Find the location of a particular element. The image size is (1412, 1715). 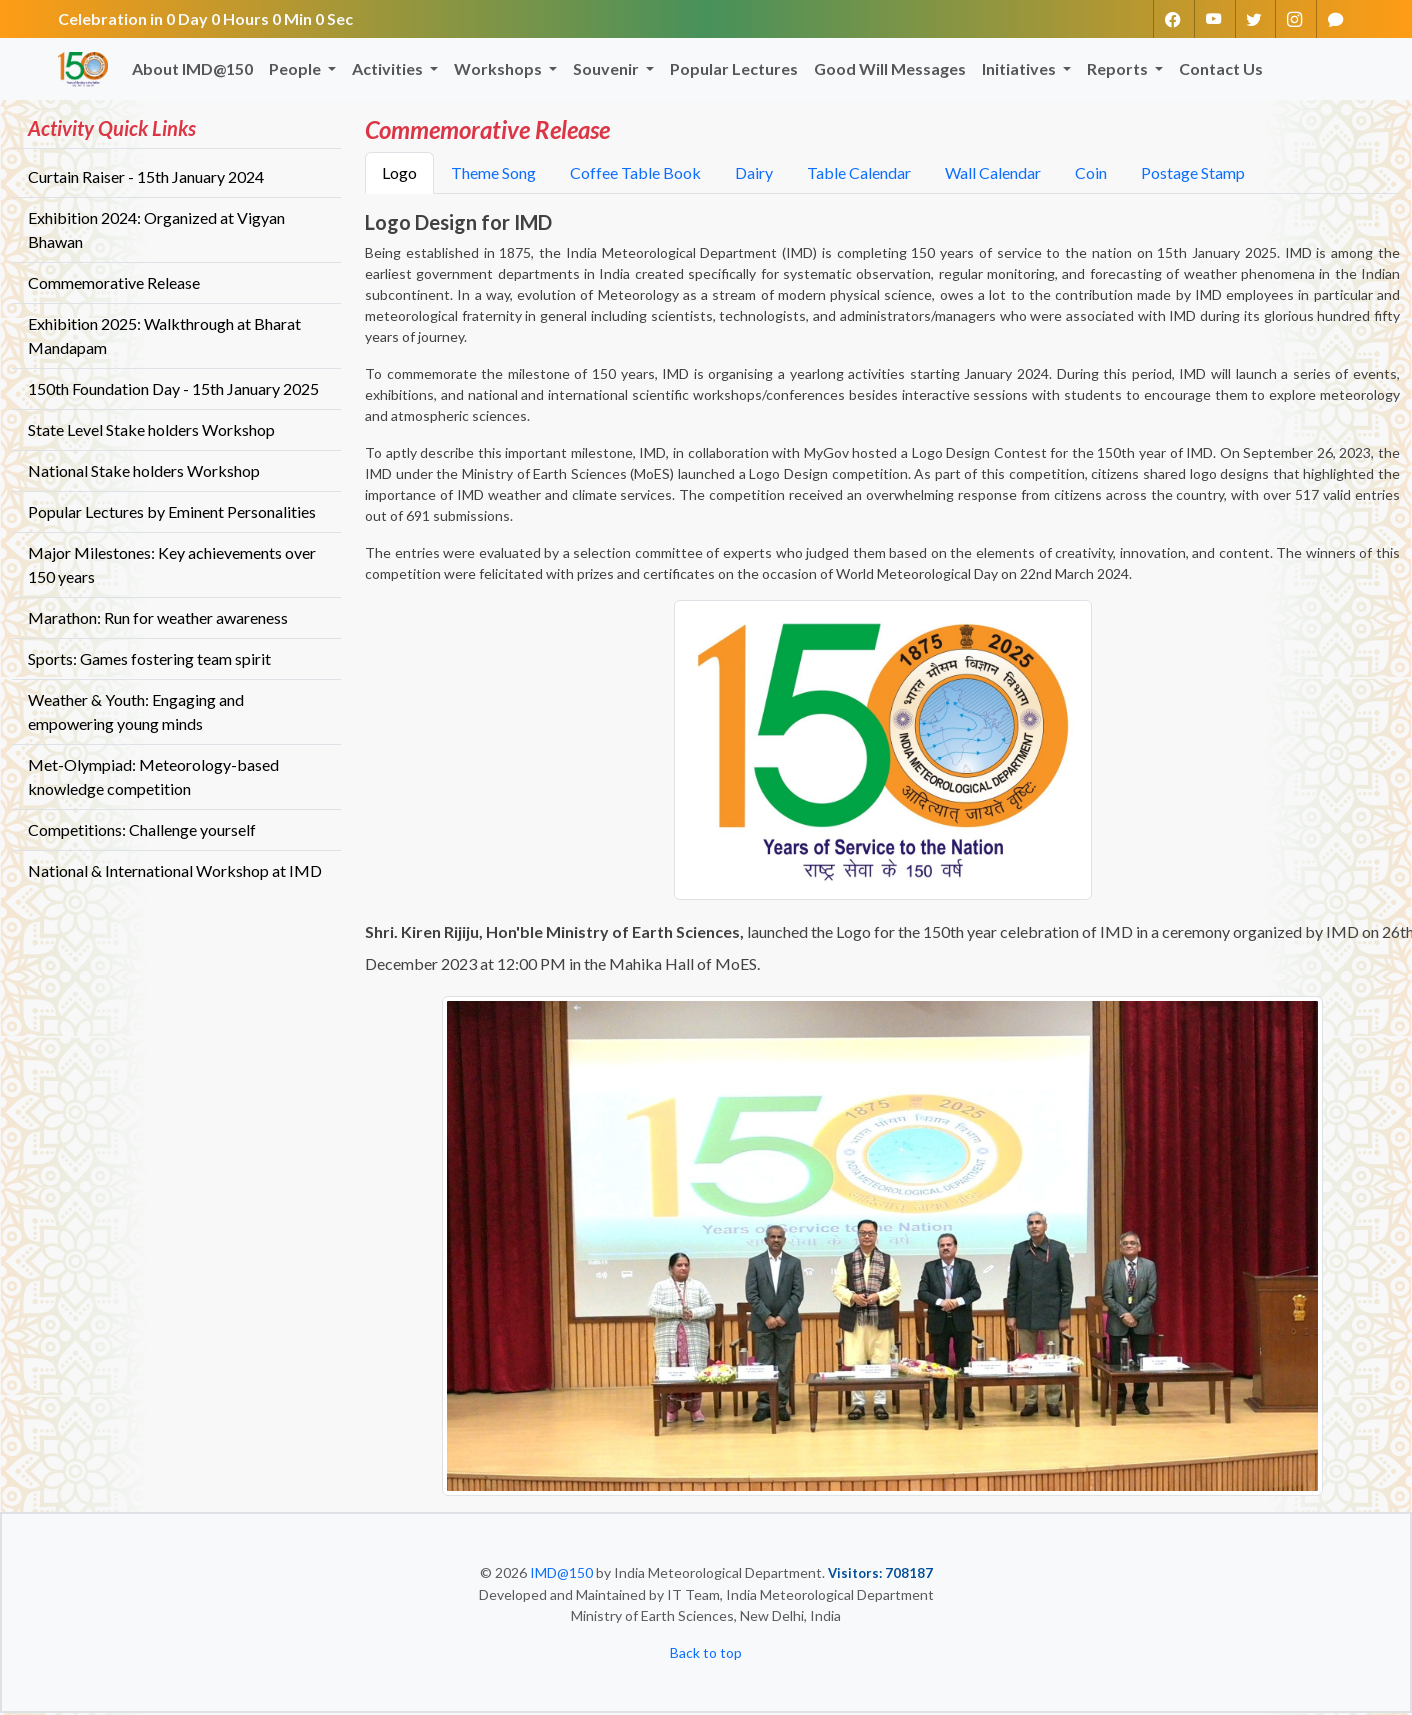

Activities [button] is located at coordinates (389, 70).